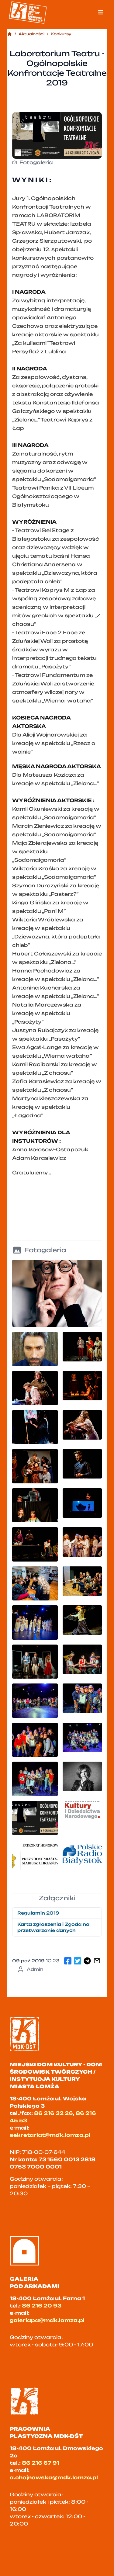  I want to click on galeriapa@mdk.lomza.pl, so click(47, 2320).